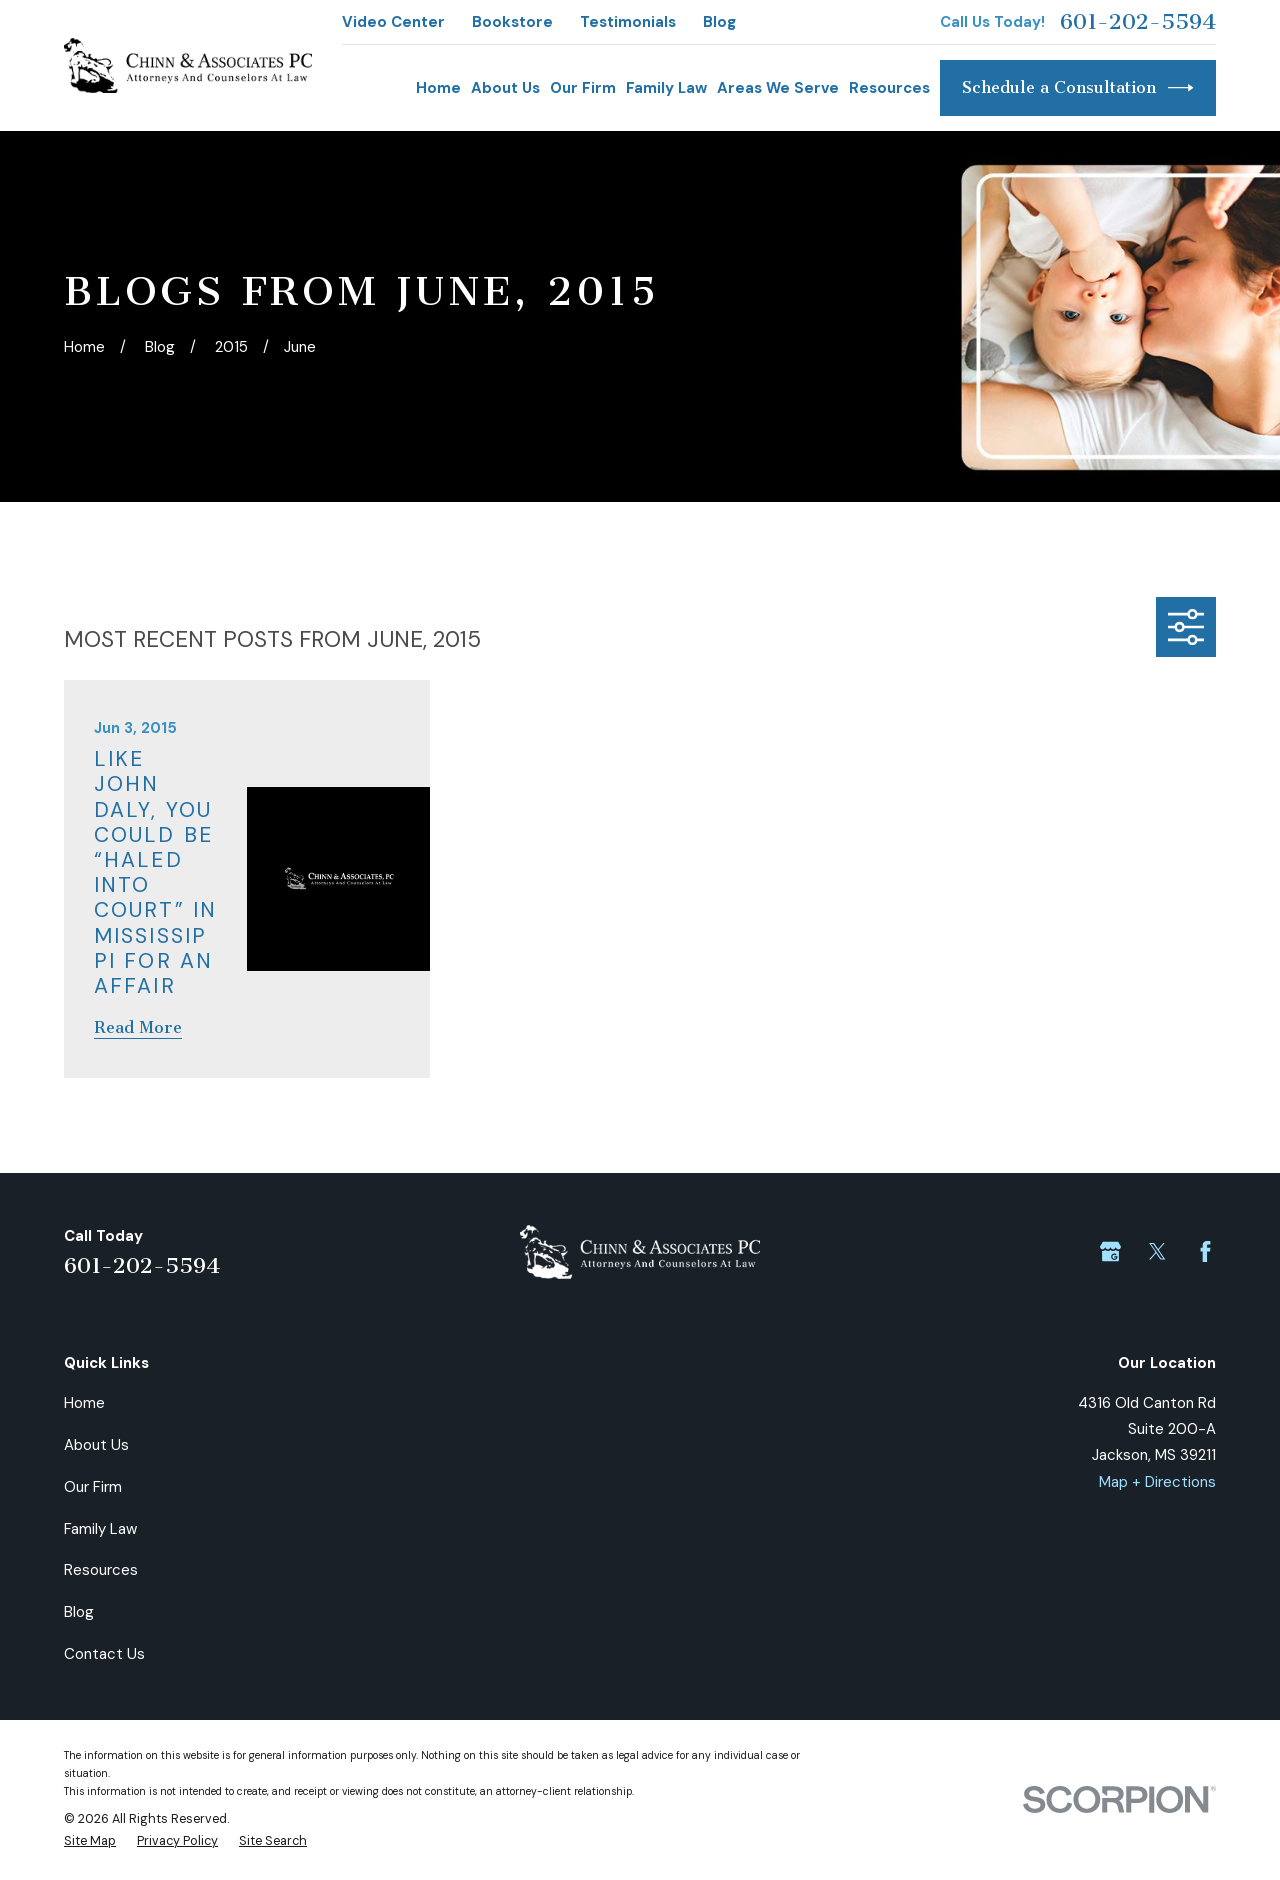 This screenshot has height=1880, width=1280. What do you see at coordinates (101, 1570) in the screenshot?
I see `Resources` at bounding box center [101, 1570].